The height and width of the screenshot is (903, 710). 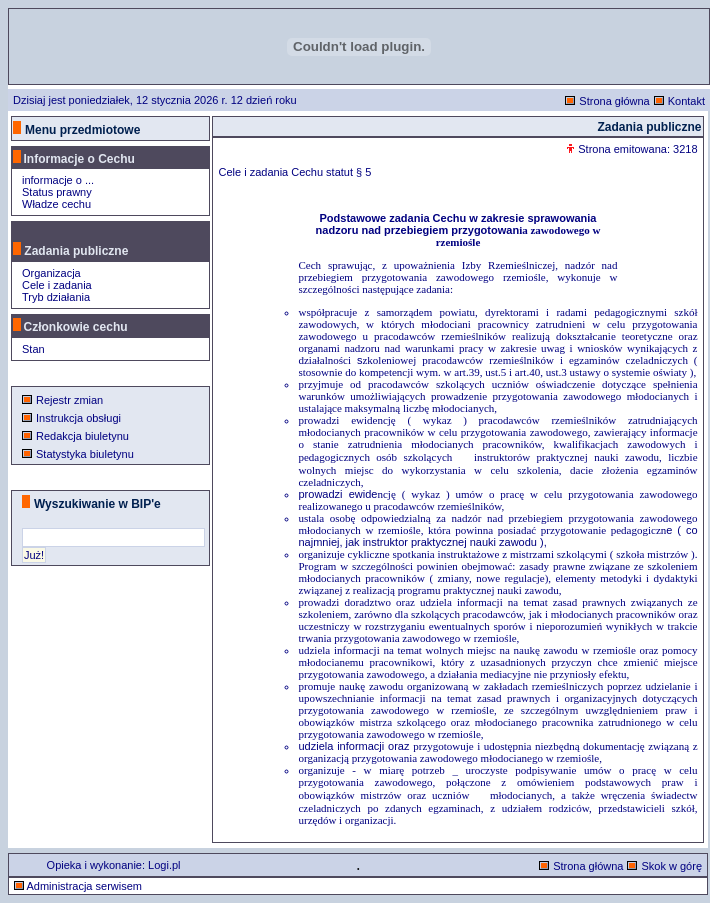 What do you see at coordinates (671, 866) in the screenshot?
I see `Skok w górę` at bounding box center [671, 866].